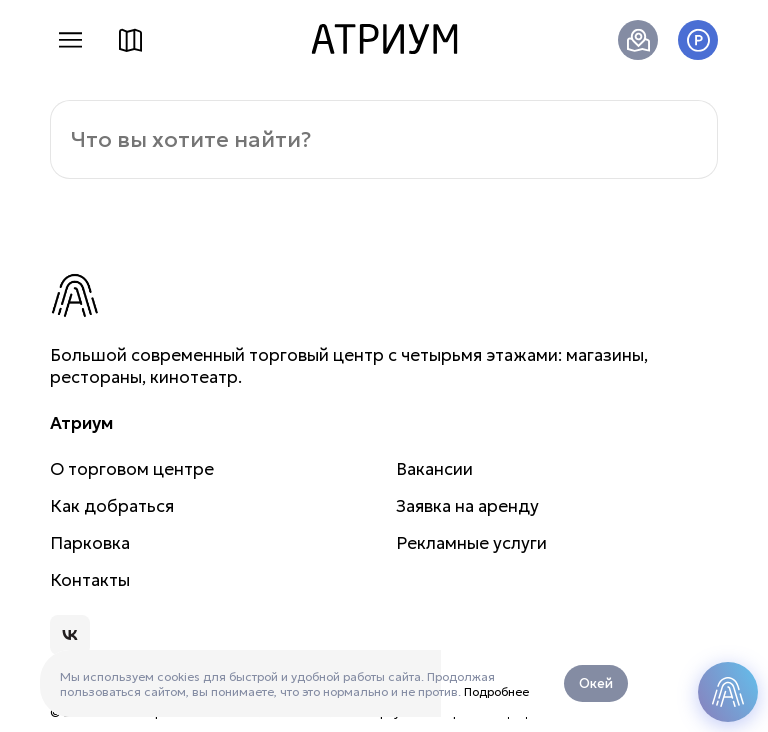  I want to click on Заявка на аренду, so click(467, 506).